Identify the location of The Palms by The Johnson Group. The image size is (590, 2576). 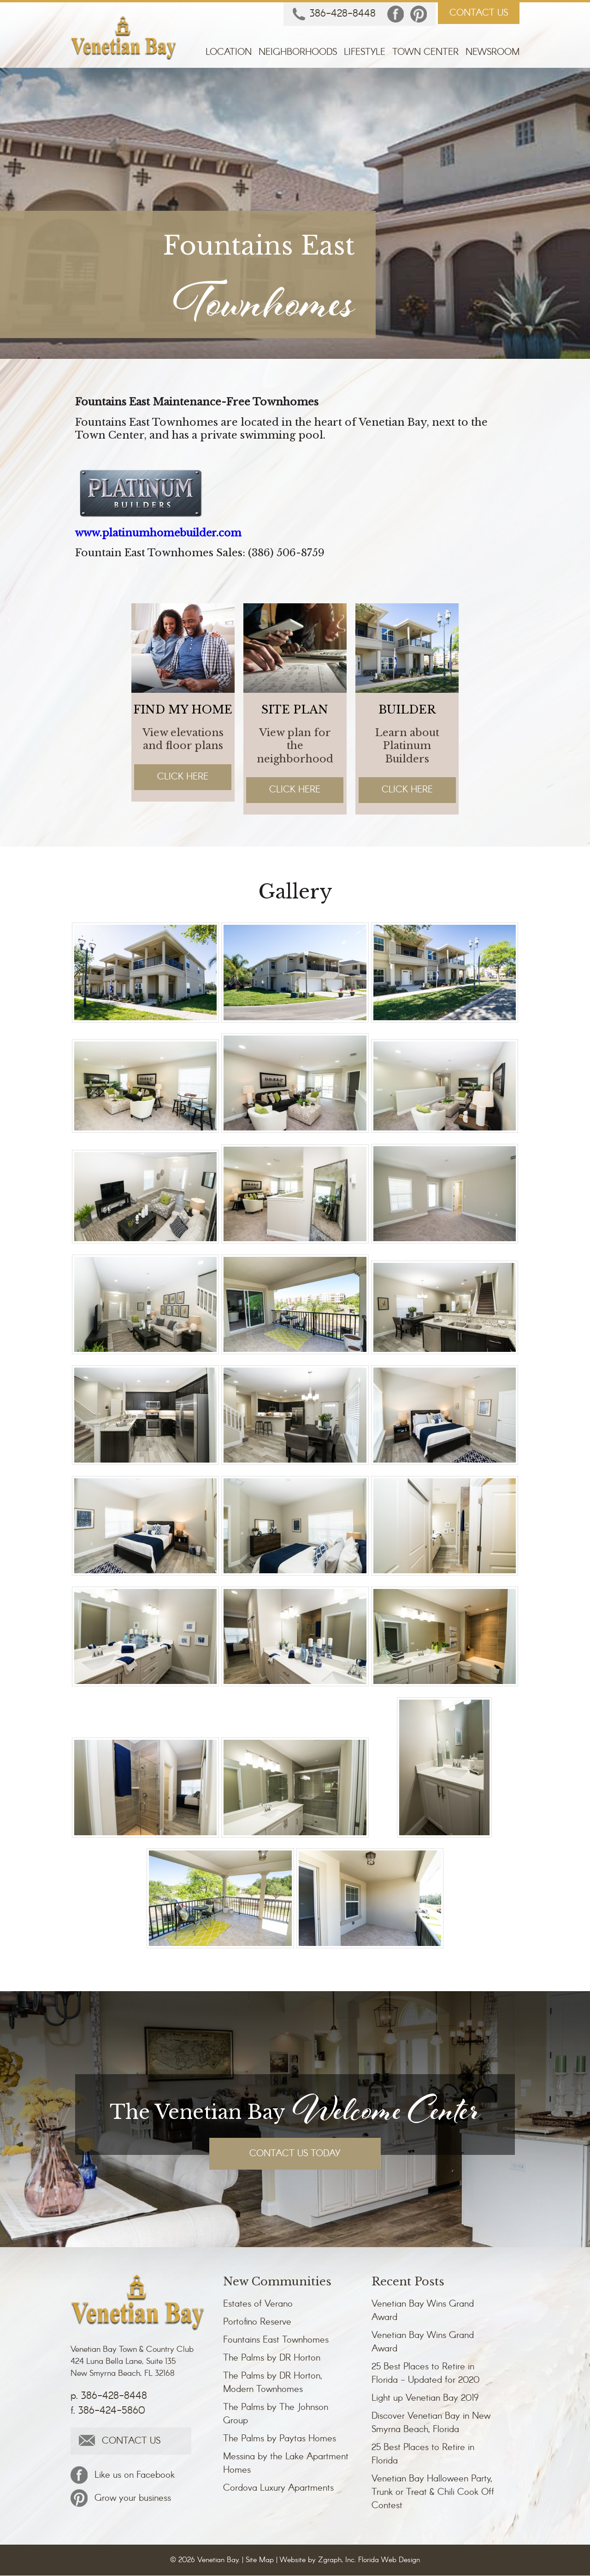
(275, 2414).